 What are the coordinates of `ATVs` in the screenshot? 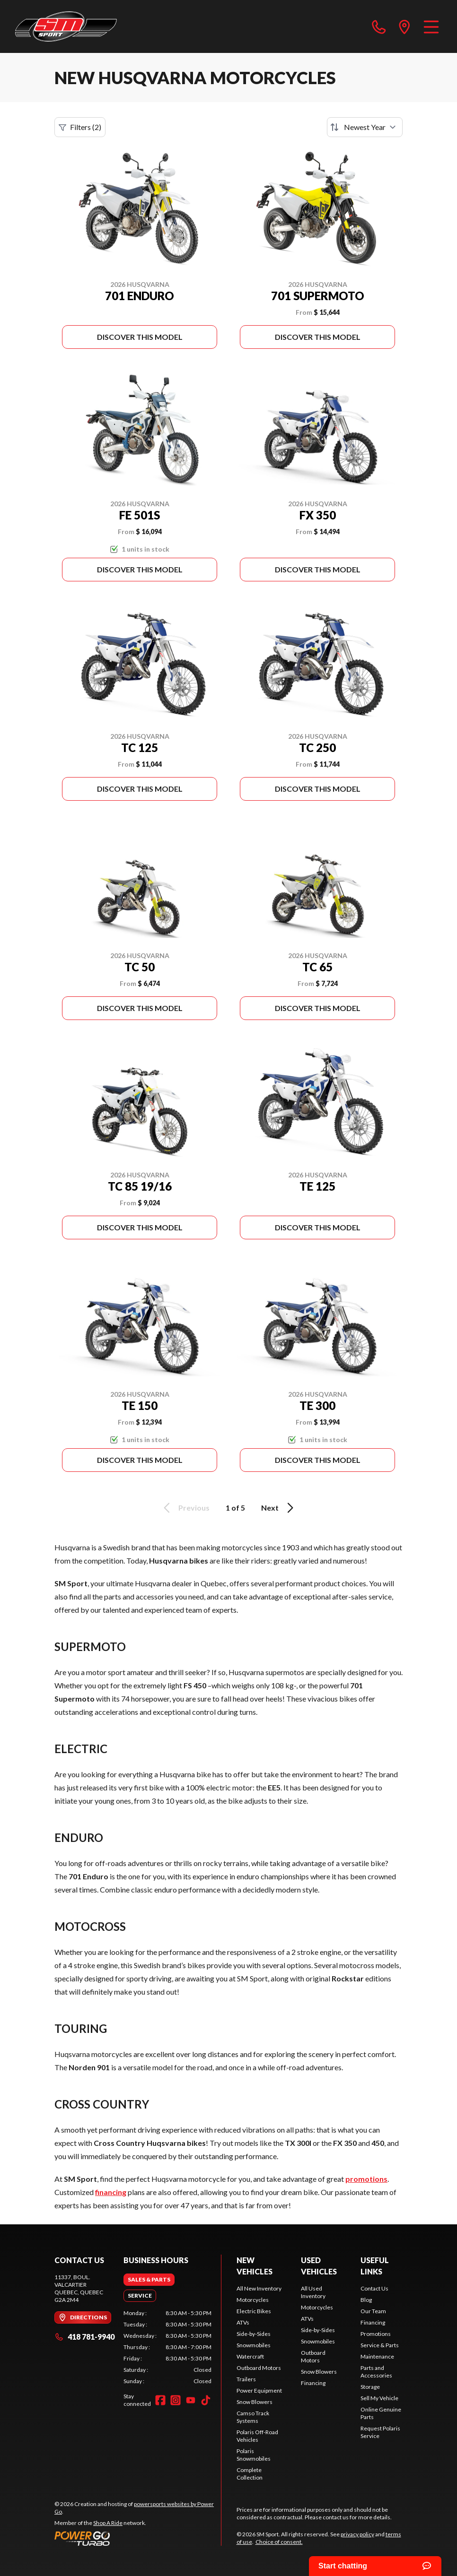 It's located at (243, 2322).